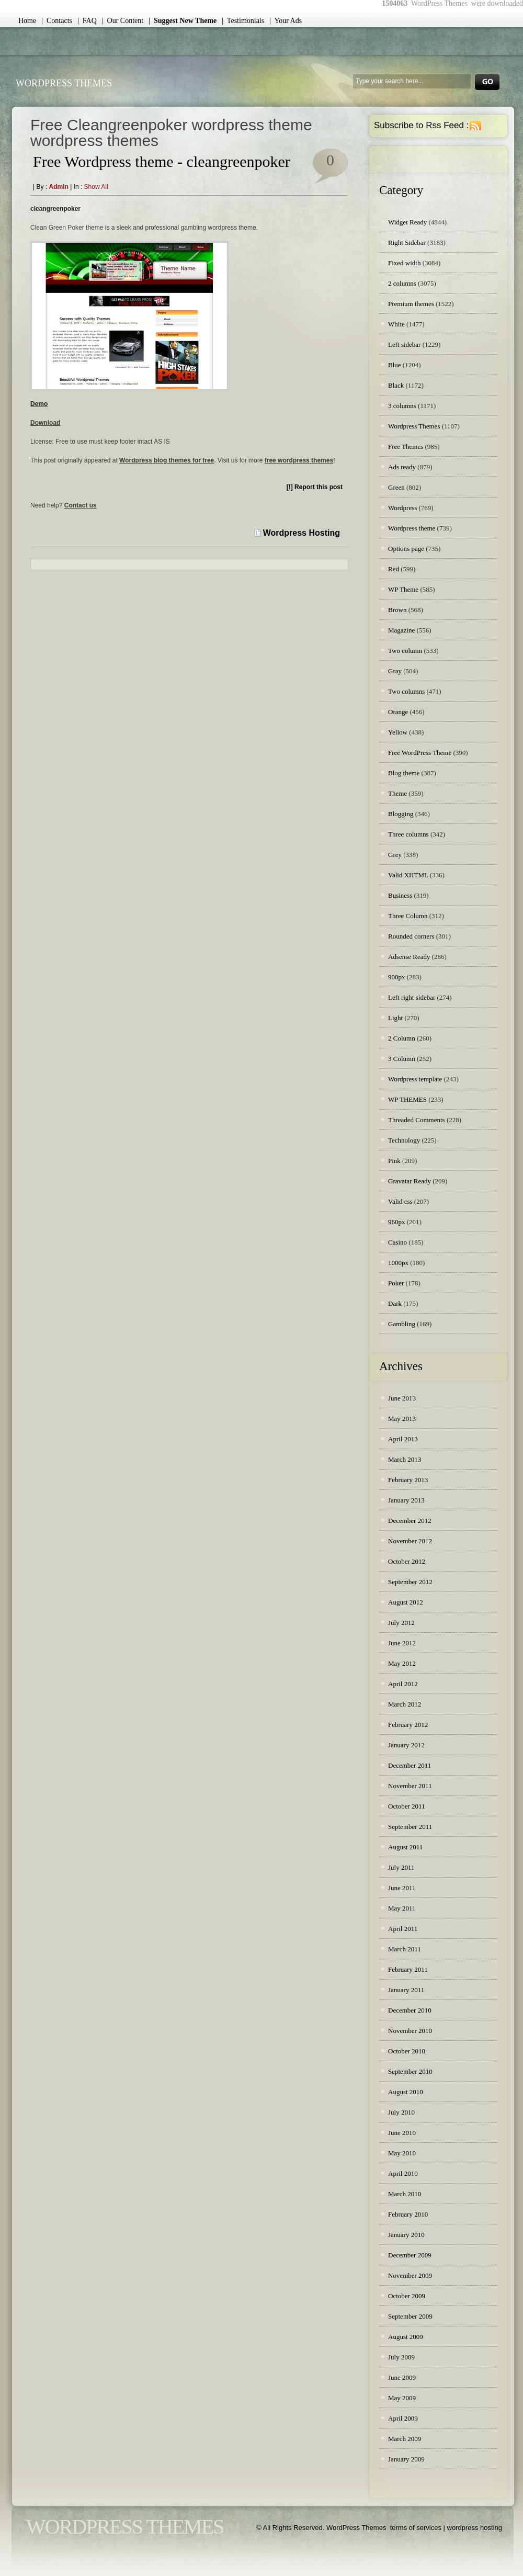 The image size is (523, 2576). Describe the element at coordinates (397, 610) in the screenshot. I see `Brown` at that location.